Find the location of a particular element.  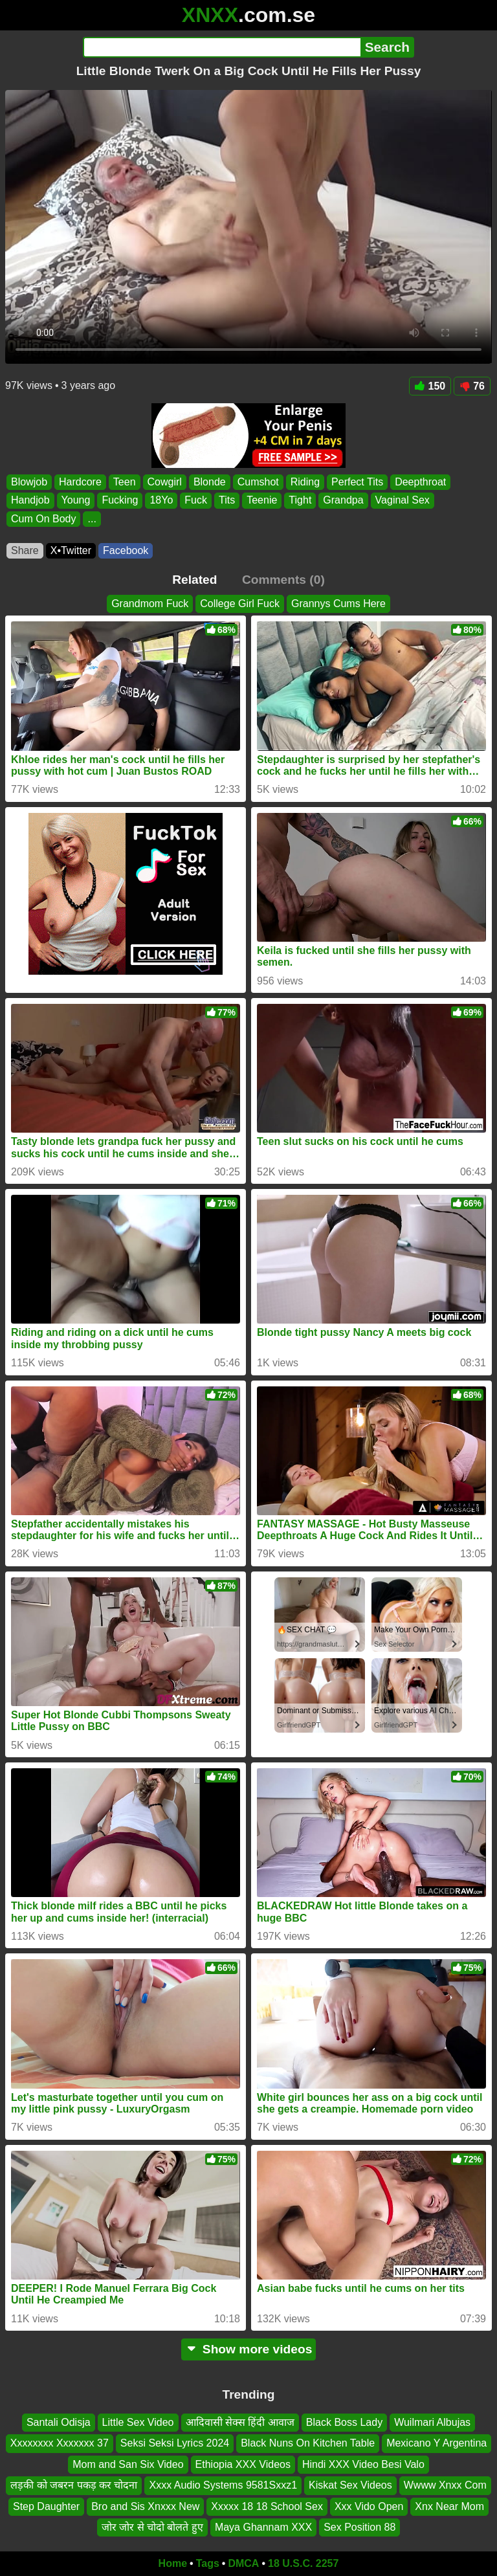

Related is located at coordinates (194, 579).